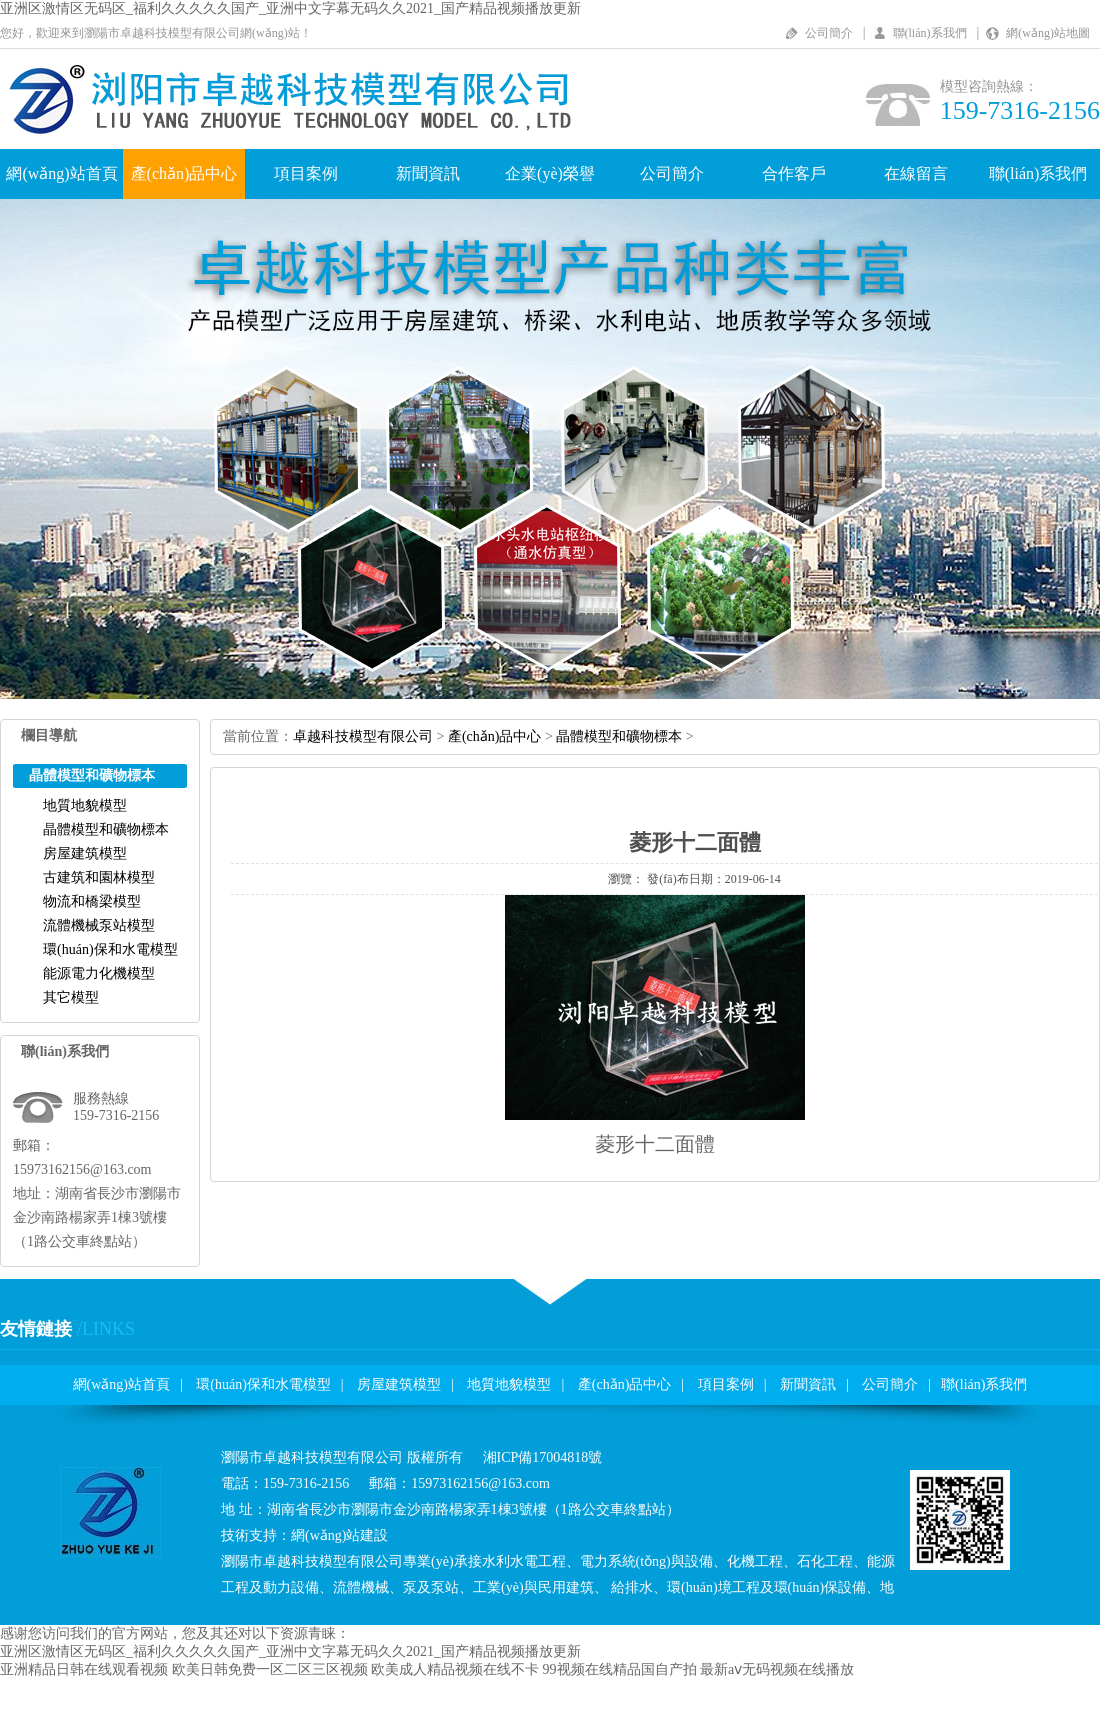 This screenshot has height=1733, width=1100. What do you see at coordinates (110, 949) in the screenshot?
I see `環(huán)保和水電模型` at bounding box center [110, 949].